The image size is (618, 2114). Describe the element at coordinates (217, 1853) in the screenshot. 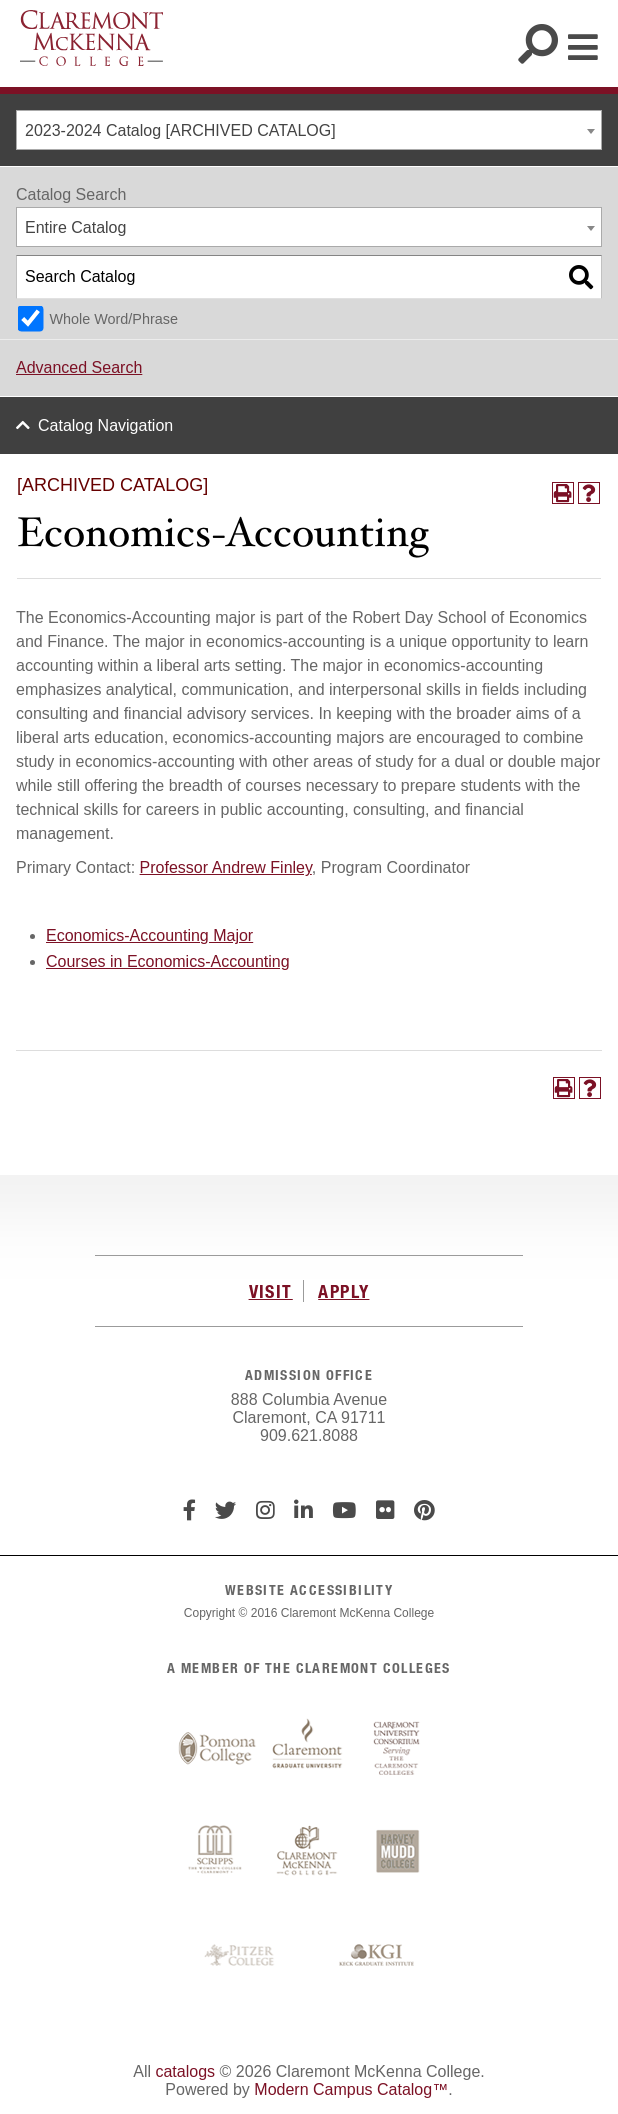

I see `Scripps College` at that location.